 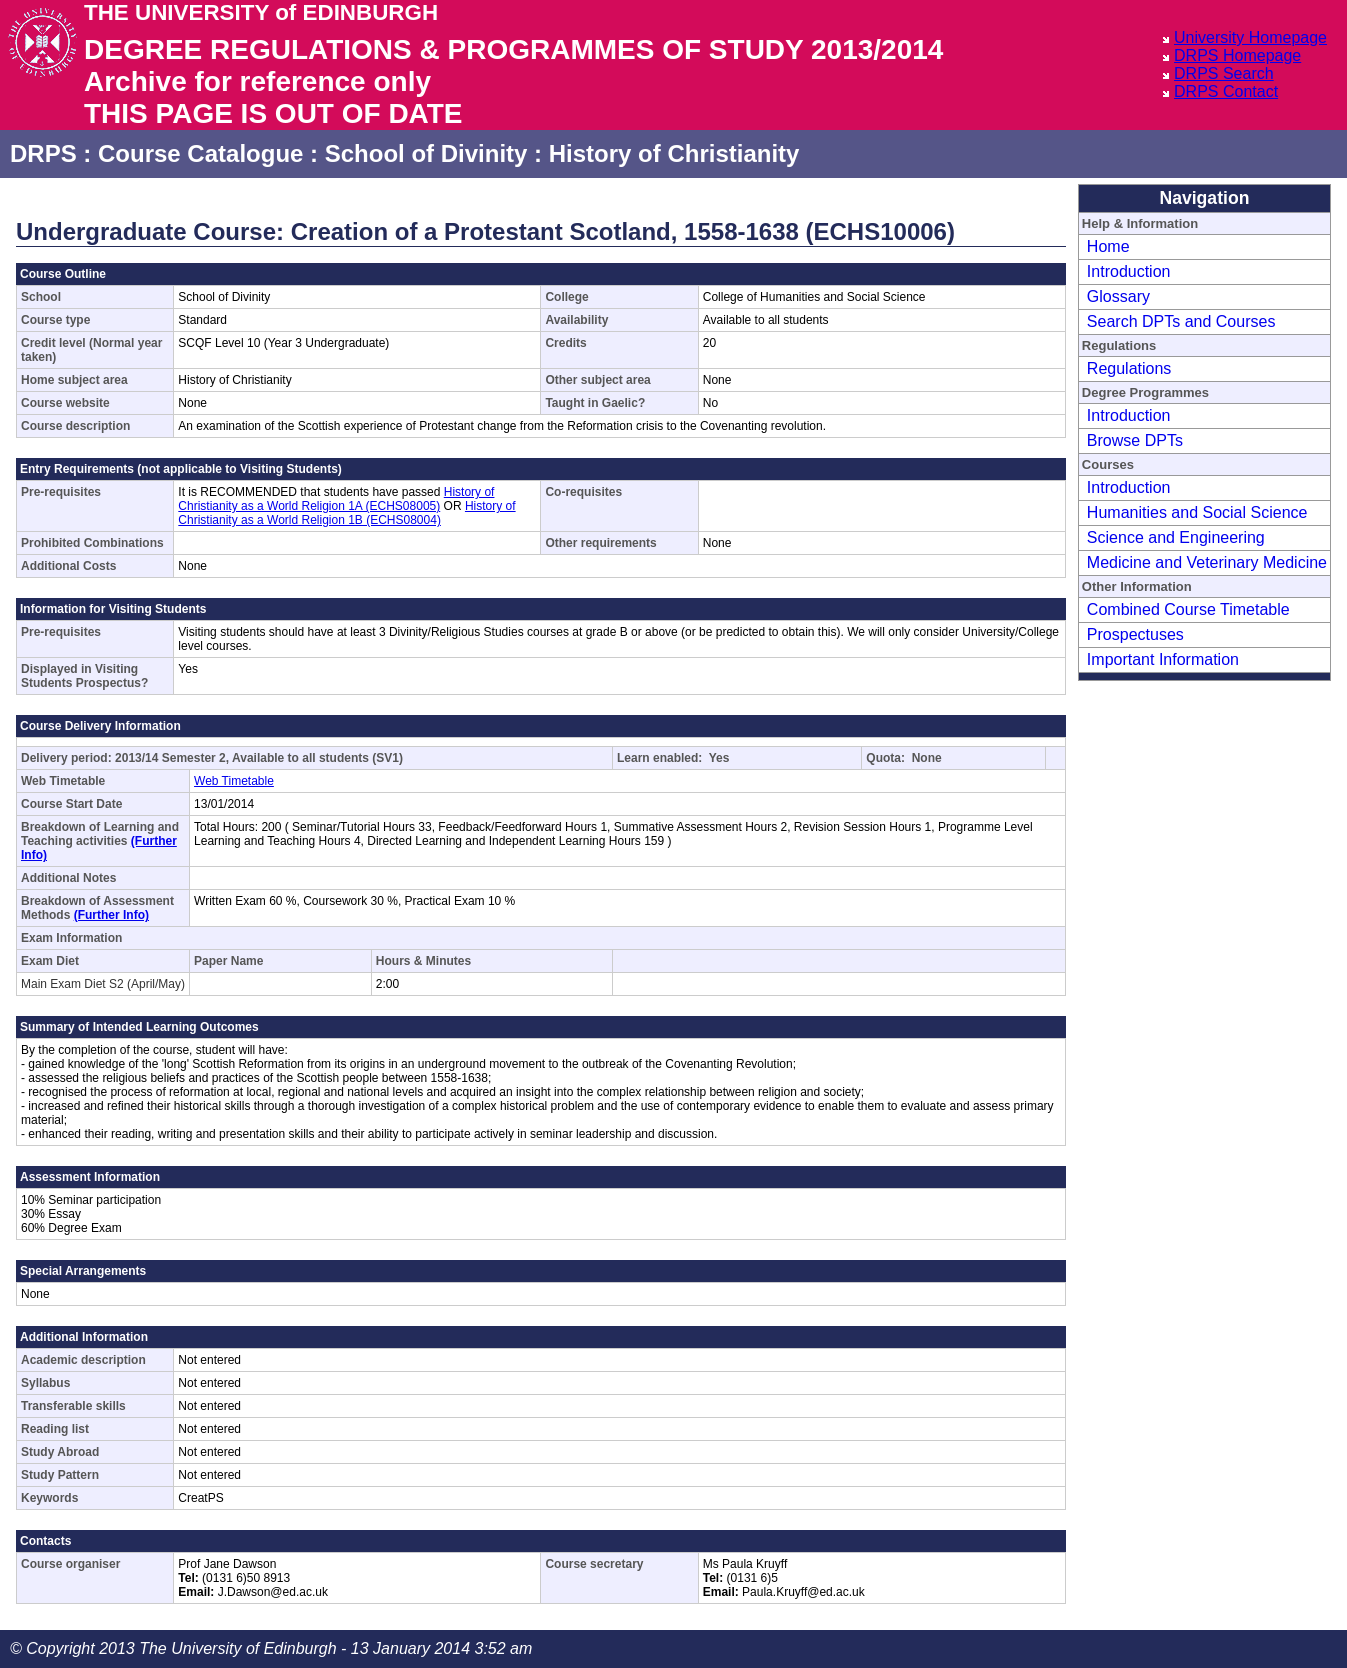 What do you see at coordinates (1163, 659) in the screenshot?
I see `Important Information` at bounding box center [1163, 659].